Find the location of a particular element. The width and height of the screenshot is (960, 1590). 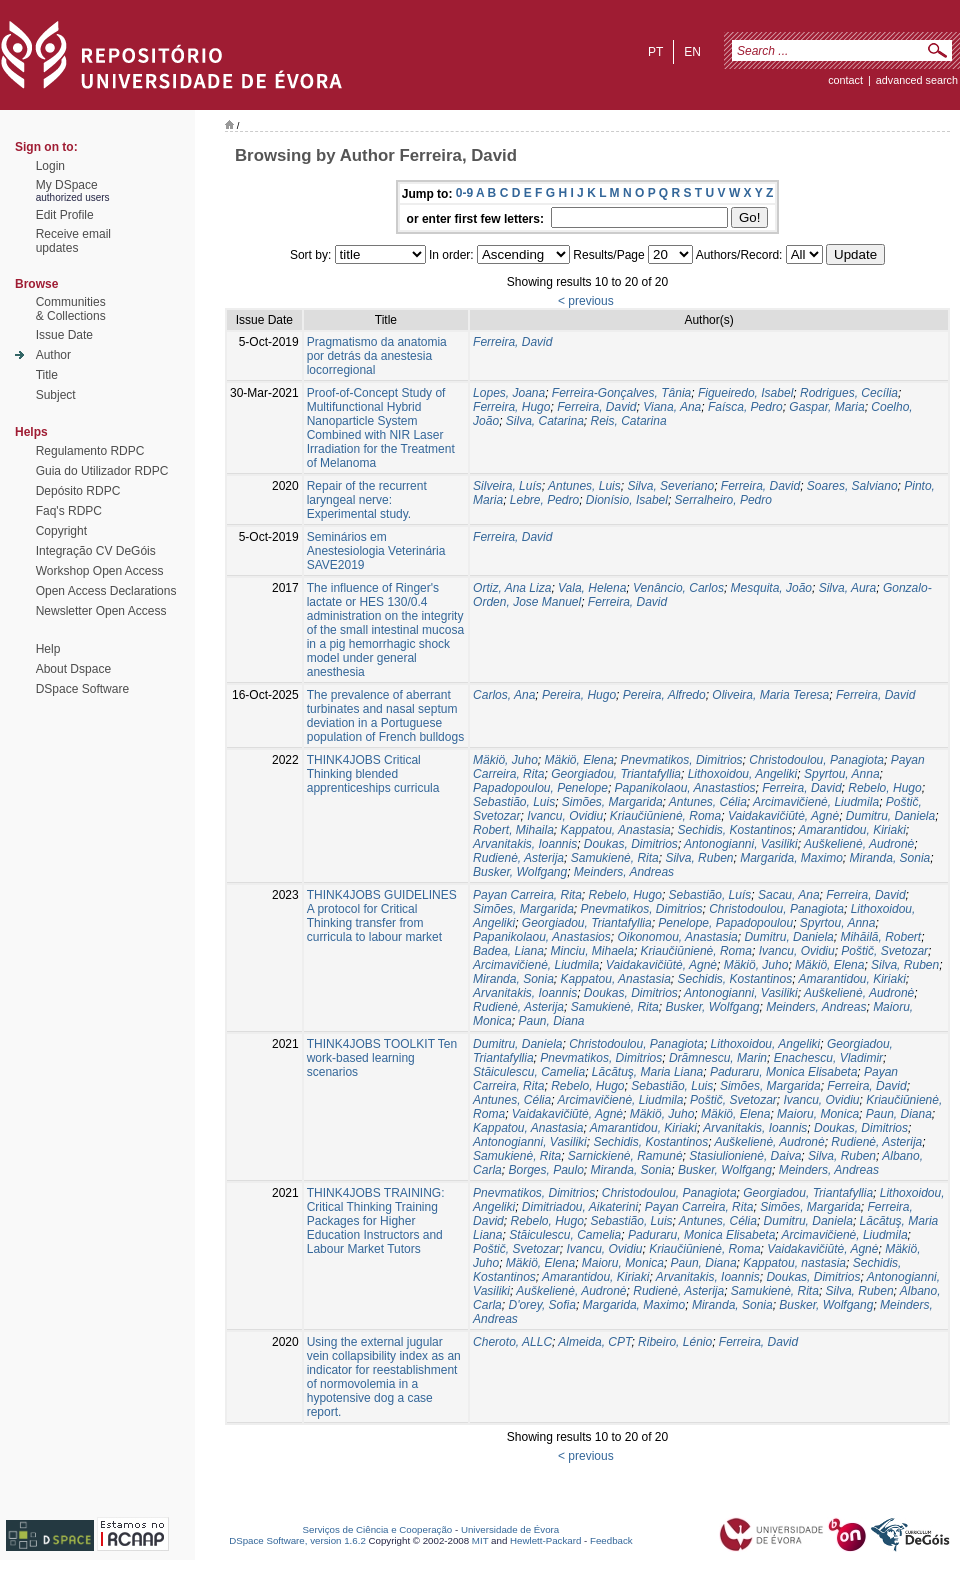

Communities& Collections is located at coordinates (71, 309).